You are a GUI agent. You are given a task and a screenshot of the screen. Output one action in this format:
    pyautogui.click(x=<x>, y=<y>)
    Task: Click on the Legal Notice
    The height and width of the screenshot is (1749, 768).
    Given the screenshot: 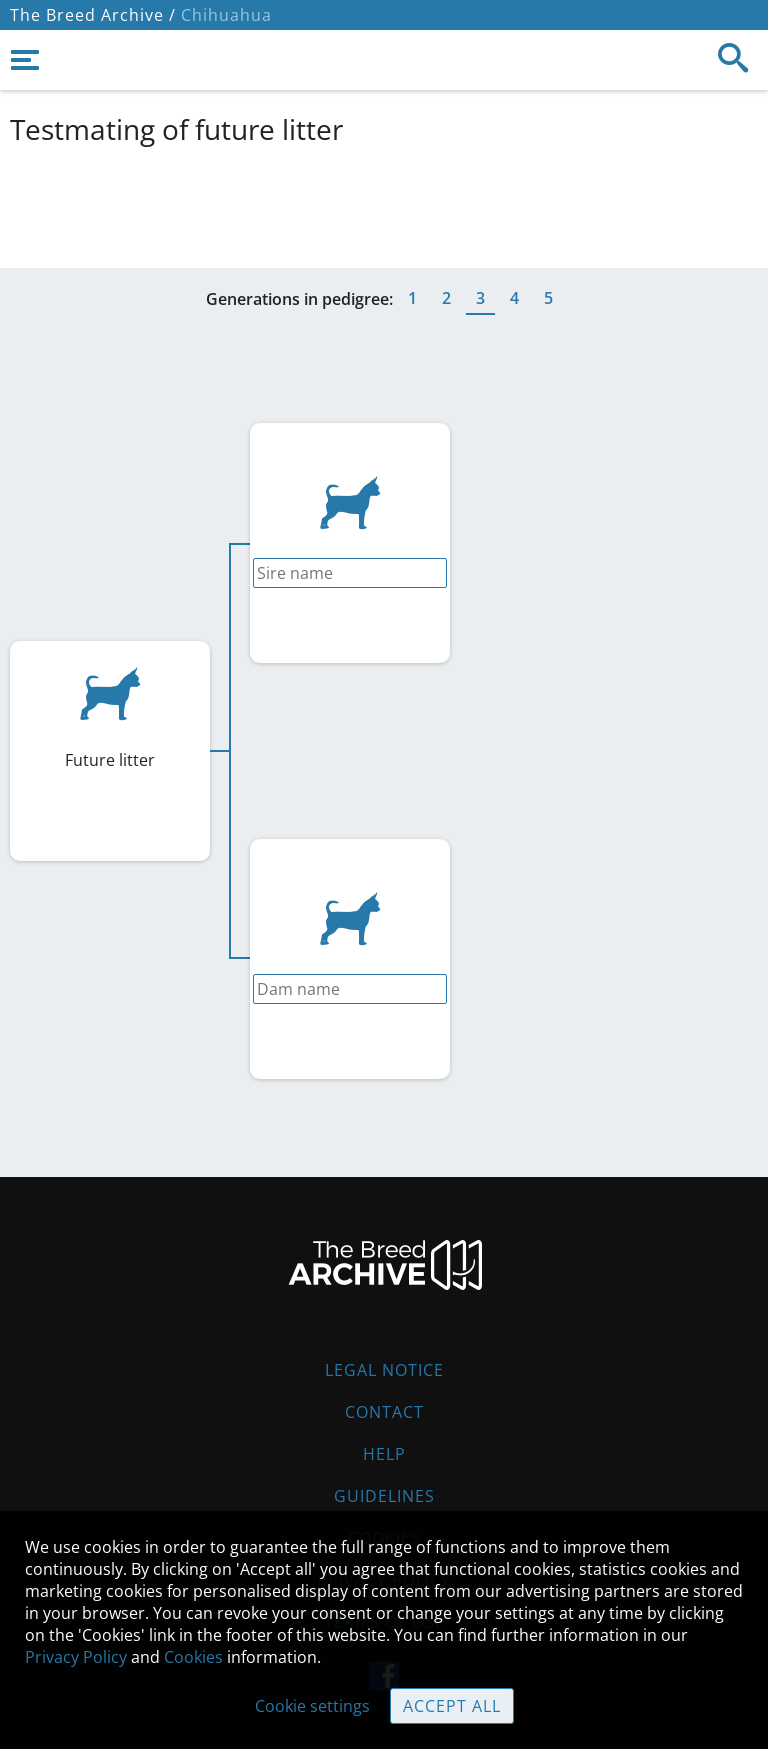 What is the action you would take?
    pyautogui.click(x=384, y=1370)
    